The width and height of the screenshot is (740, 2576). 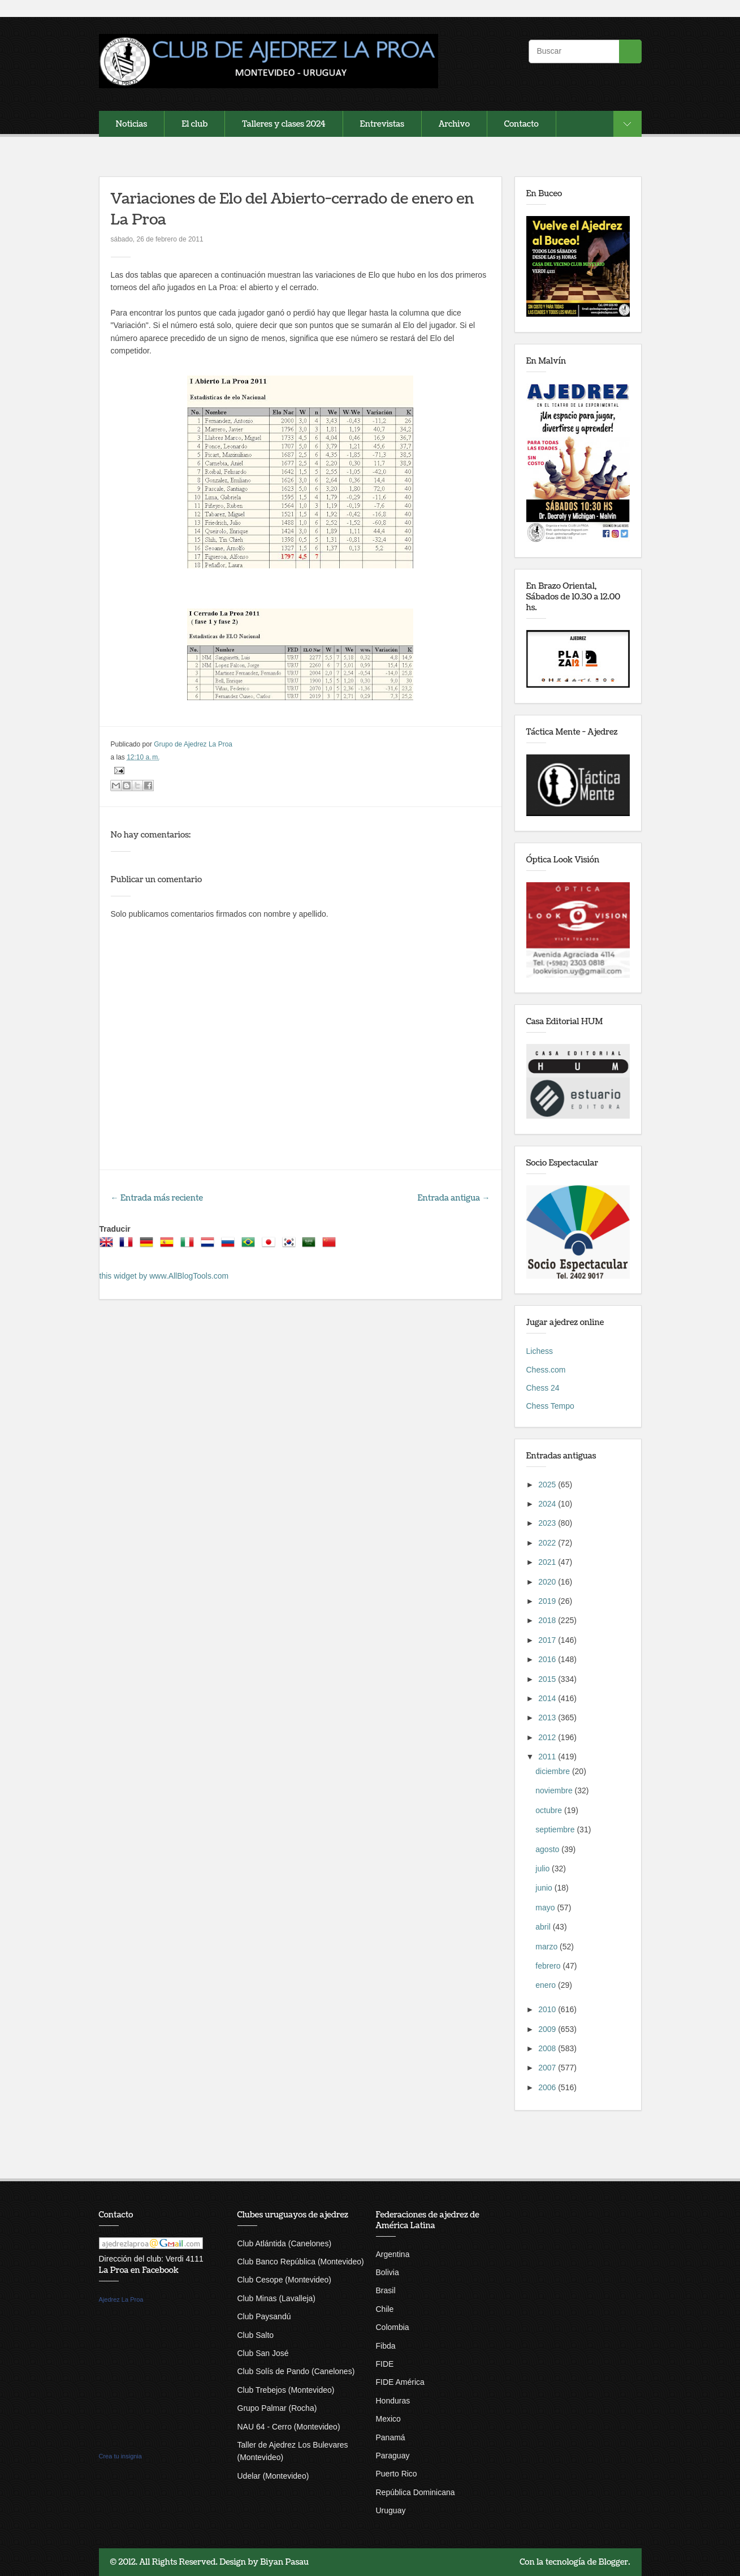 I want to click on FIDE, so click(x=385, y=2363).